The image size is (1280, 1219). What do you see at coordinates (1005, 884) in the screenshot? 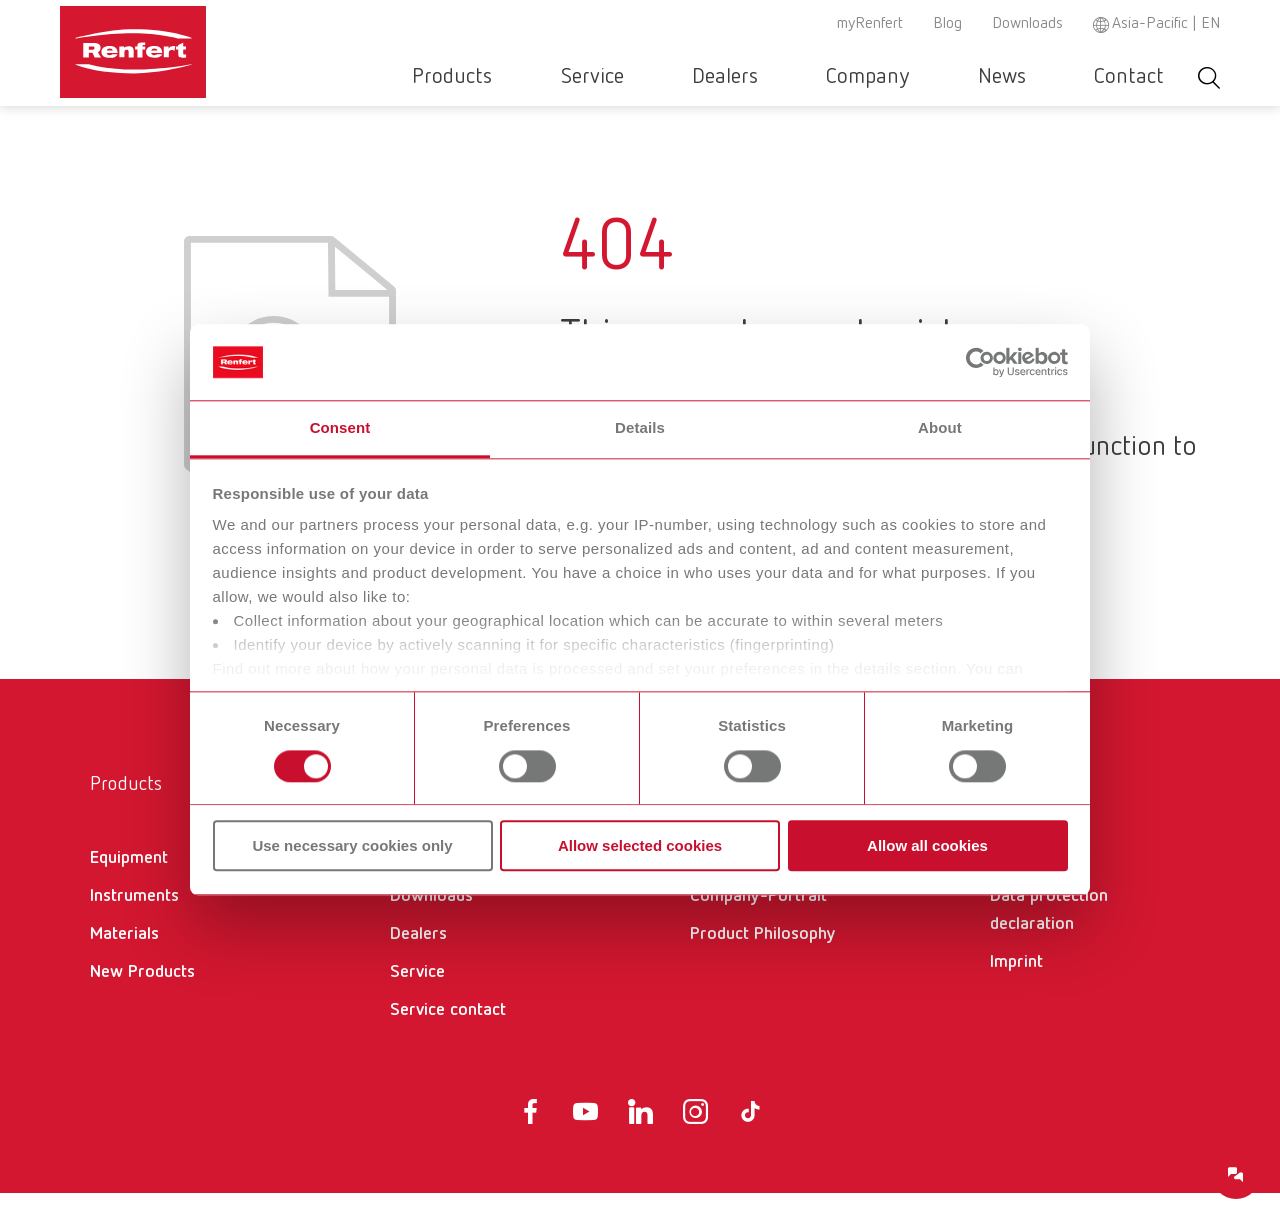
I see `GTC` at bounding box center [1005, 884].